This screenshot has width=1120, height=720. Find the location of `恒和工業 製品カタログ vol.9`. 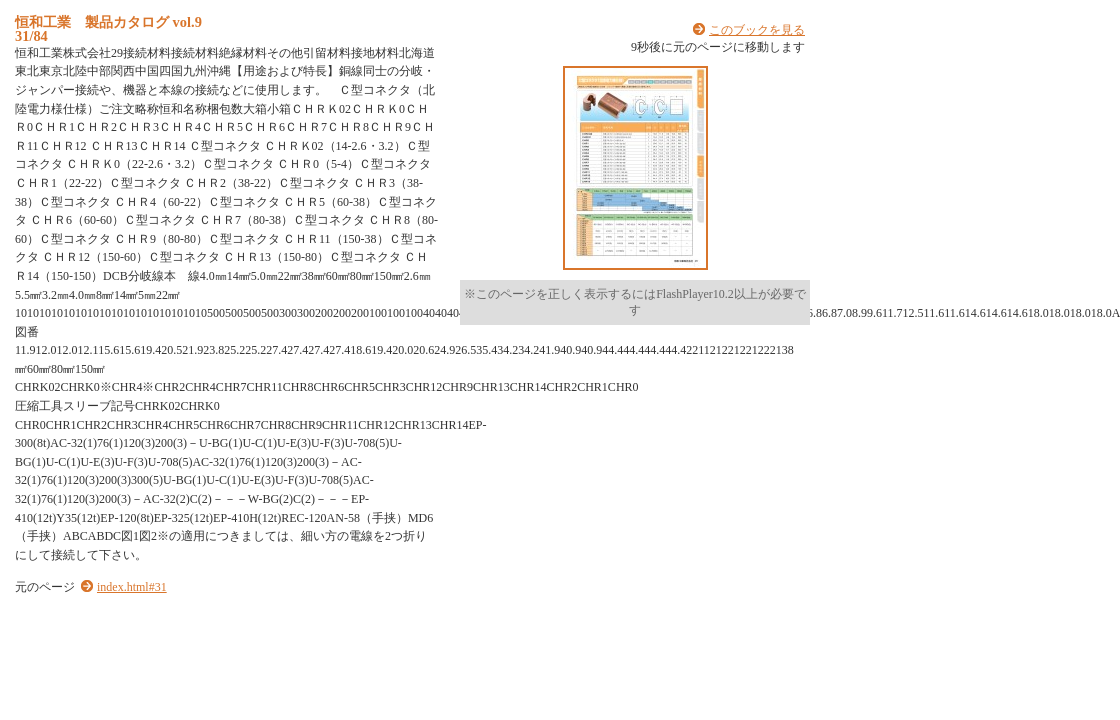

恒和工業 製品カタログ vol.9 is located at coordinates (108, 22).